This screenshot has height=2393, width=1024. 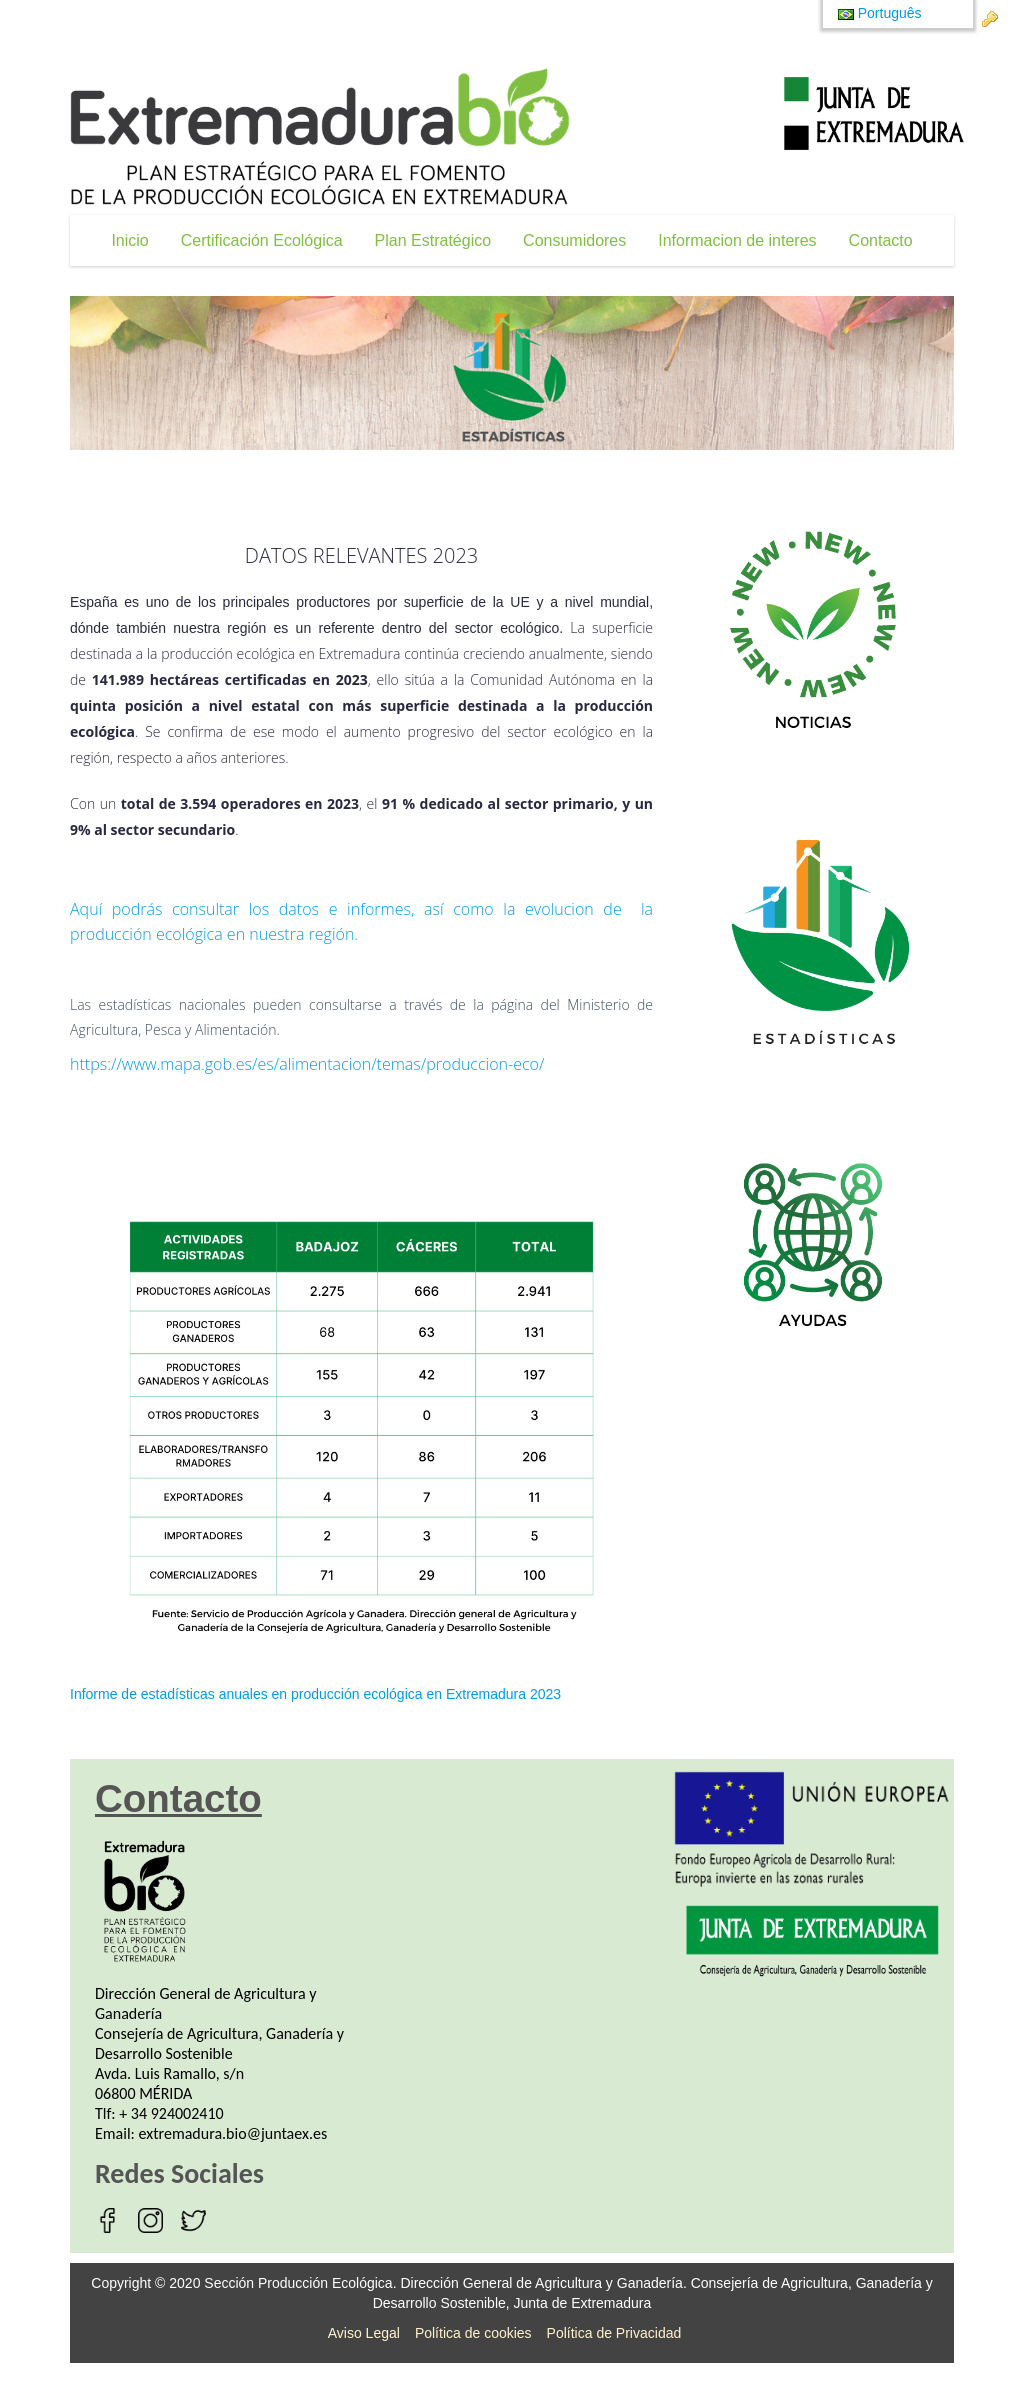 What do you see at coordinates (315, 1694) in the screenshot?
I see `Informe de estadísticas anuales en producción ecológica en Extremadura 2023` at bounding box center [315, 1694].